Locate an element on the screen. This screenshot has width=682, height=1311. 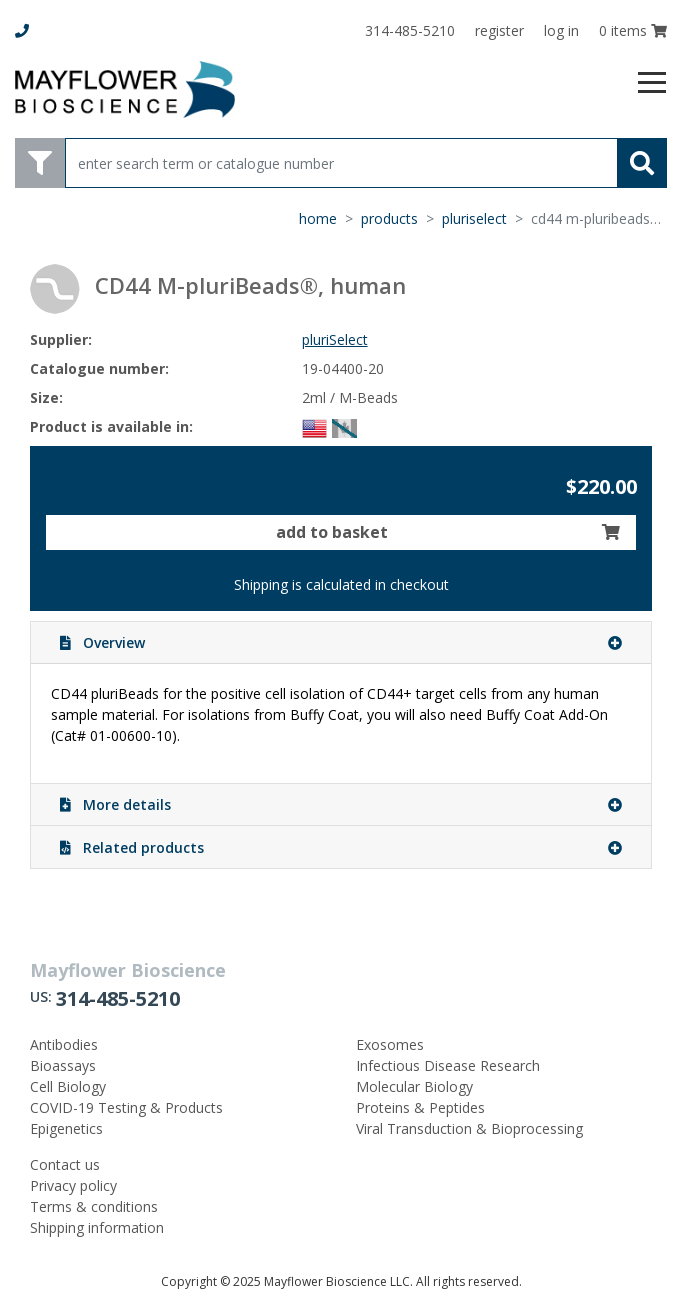
Proteins & Peptides is located at coordinates (420, 1107).